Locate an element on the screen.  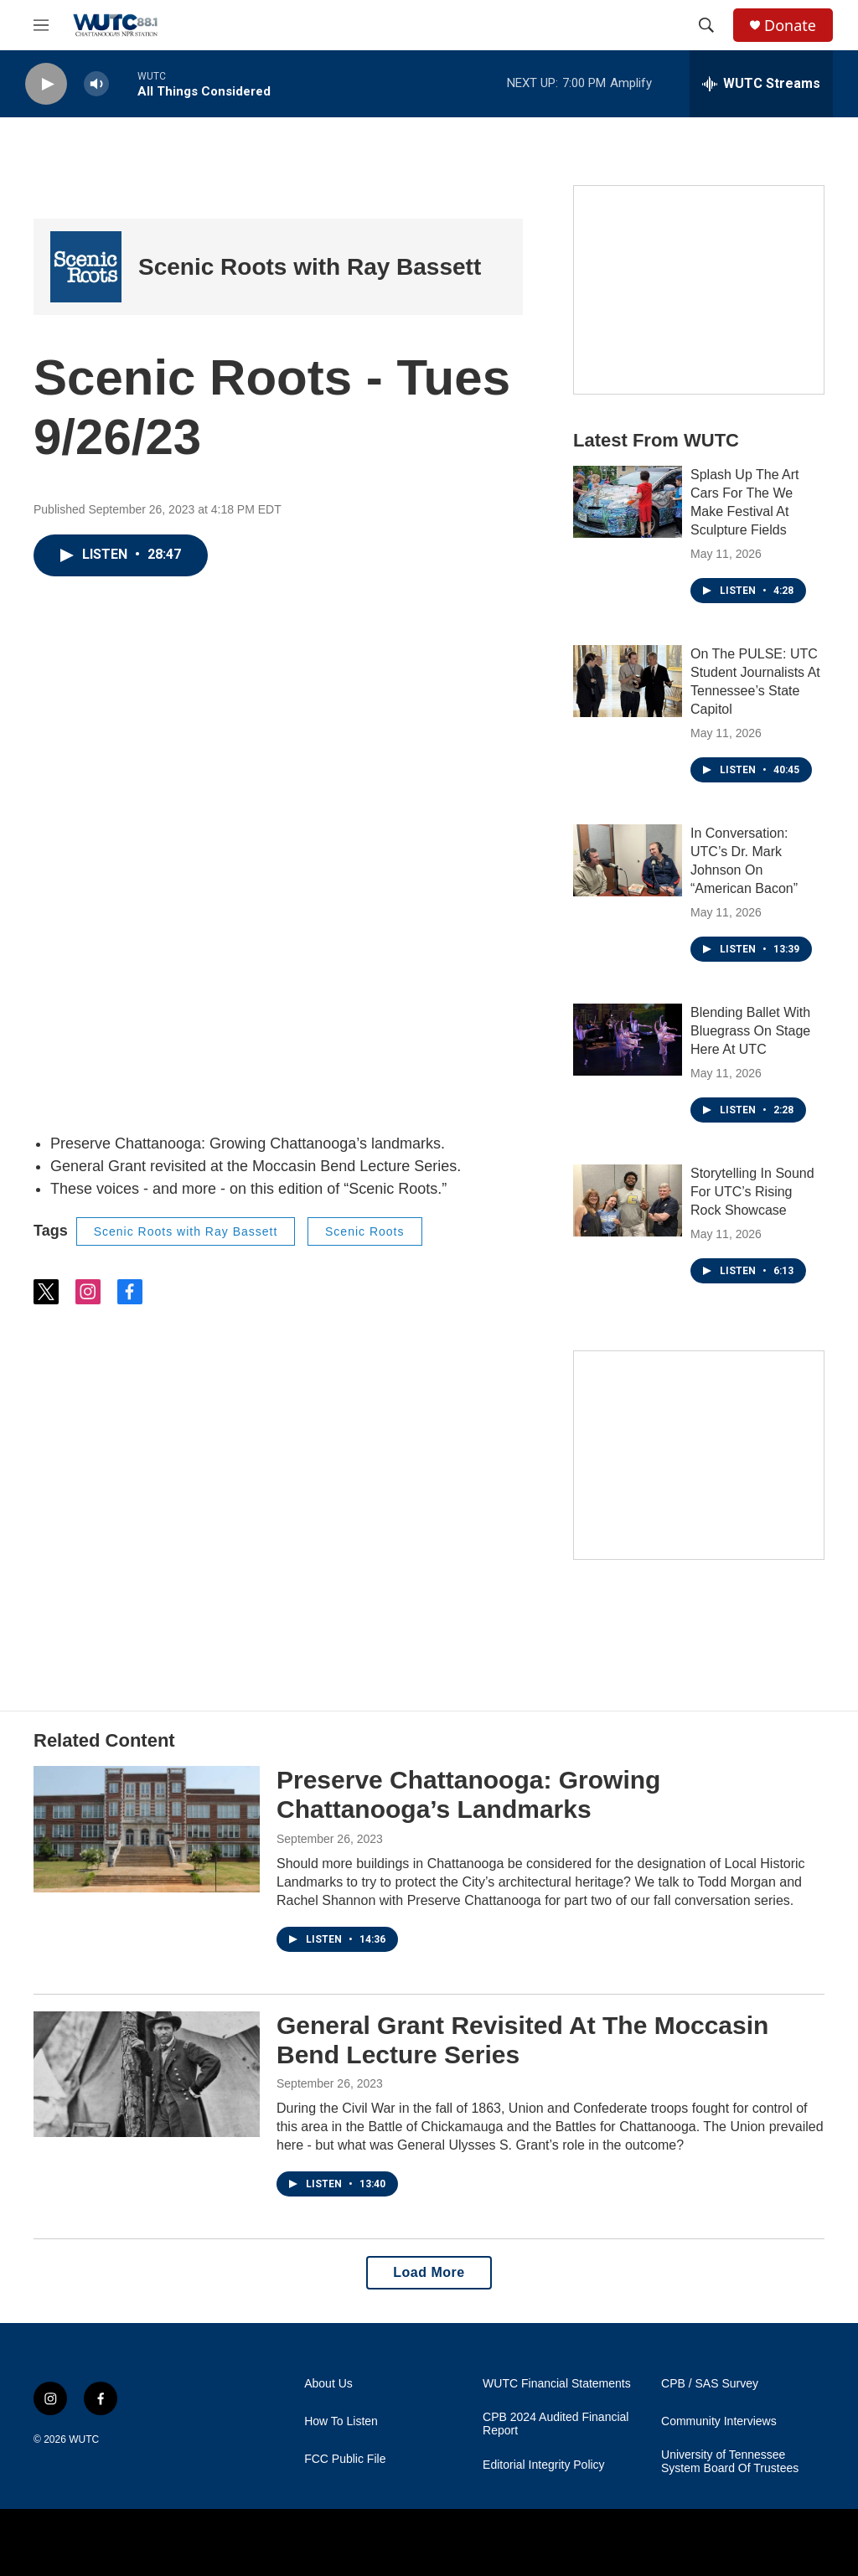
University of Tennessee System Board Of Trustees is located at coordinates (730, 2462).